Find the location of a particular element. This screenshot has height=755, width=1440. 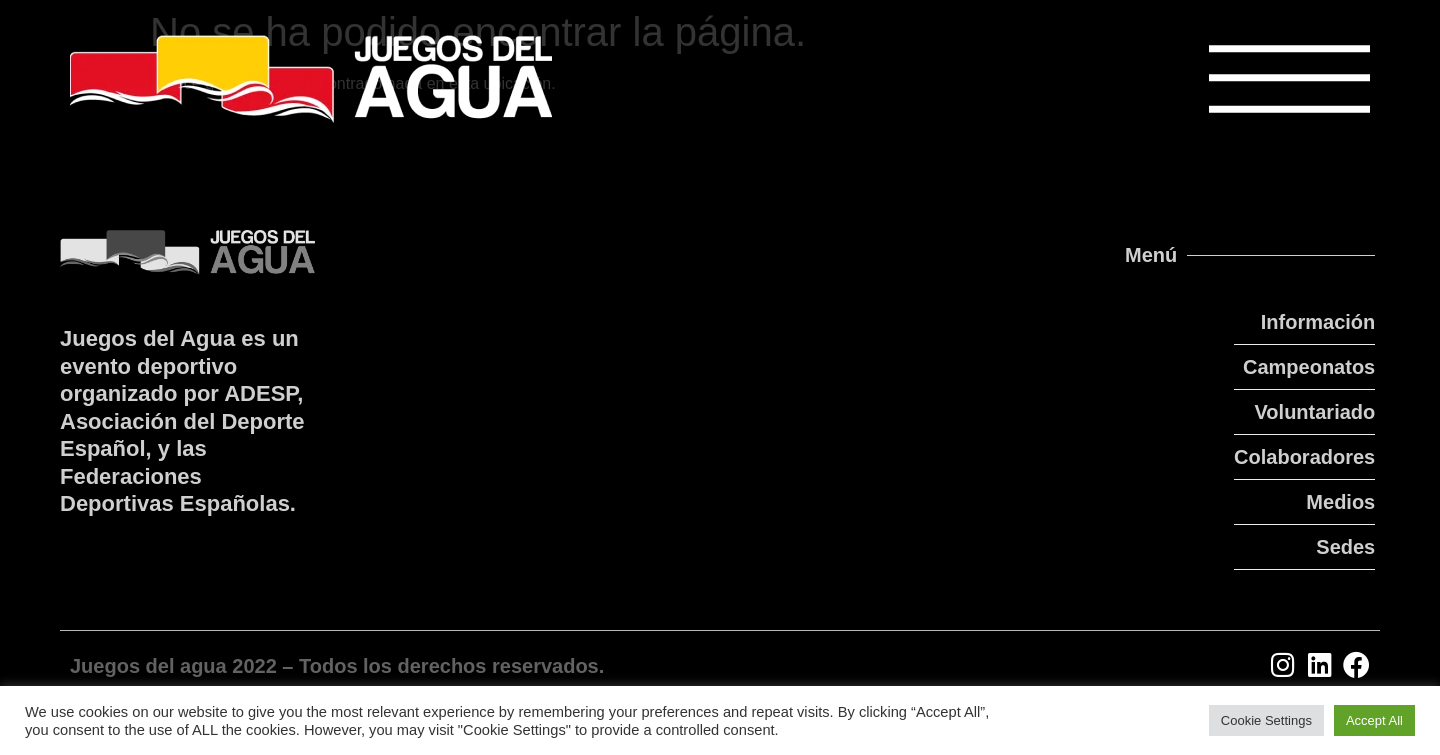

Cookie Settings [button] is located at coordinates (1266, 720).